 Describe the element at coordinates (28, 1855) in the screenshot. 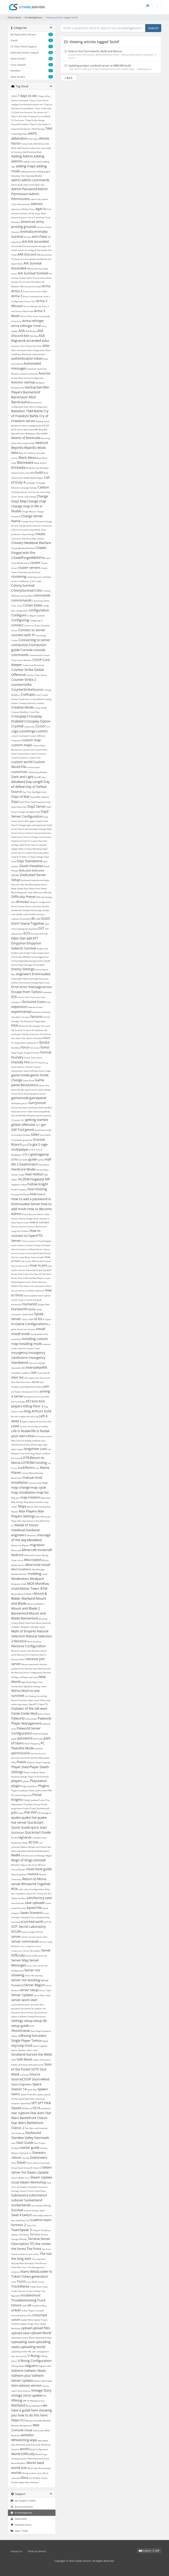

I see `reference not set` at that location.